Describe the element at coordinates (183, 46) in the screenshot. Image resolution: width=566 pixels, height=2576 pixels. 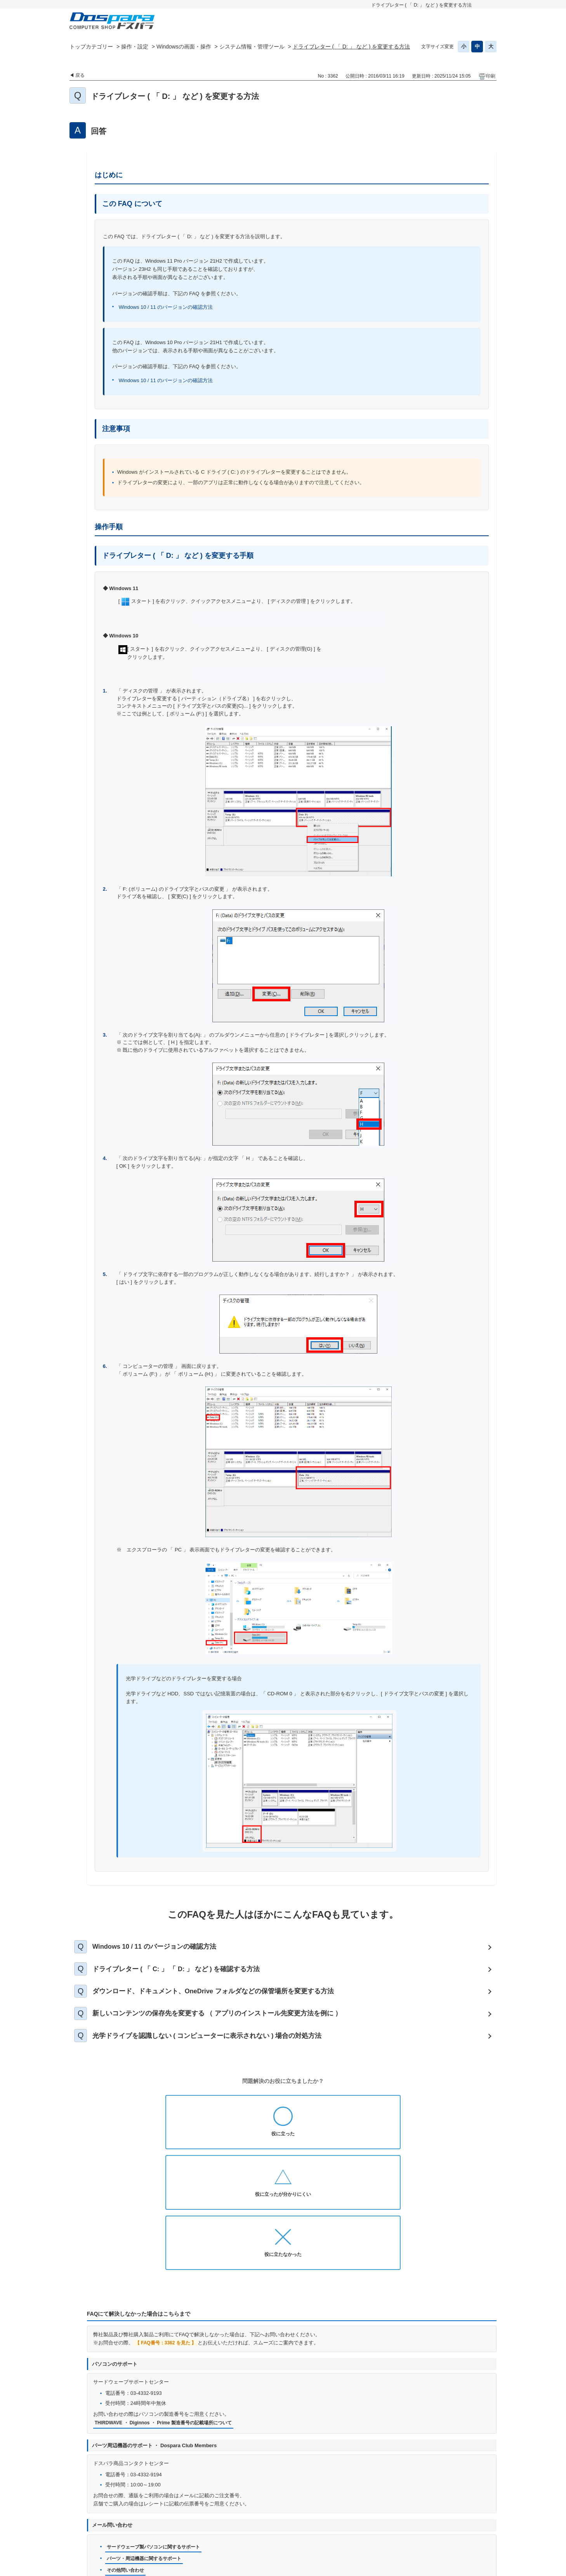
I see `Windowsの画面・操作` at that location.